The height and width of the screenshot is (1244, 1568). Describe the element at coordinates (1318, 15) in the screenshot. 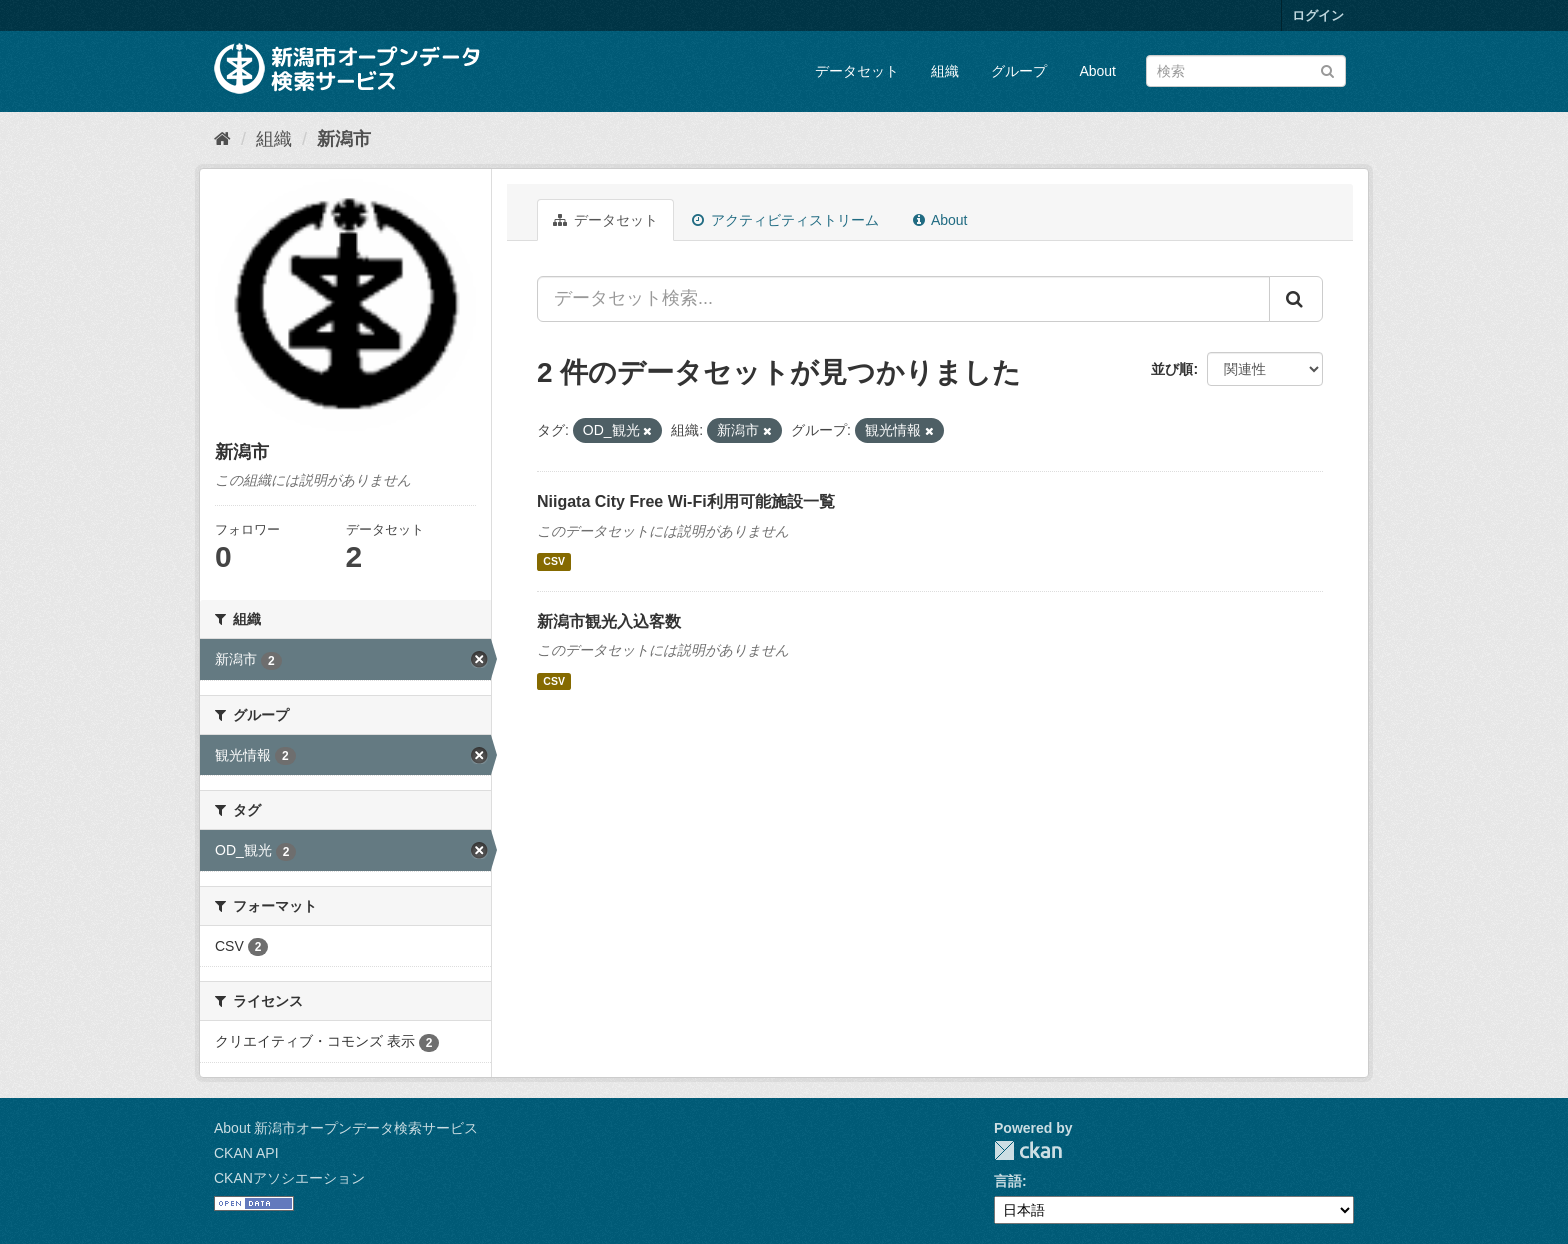

I see `ログイン` at that location.